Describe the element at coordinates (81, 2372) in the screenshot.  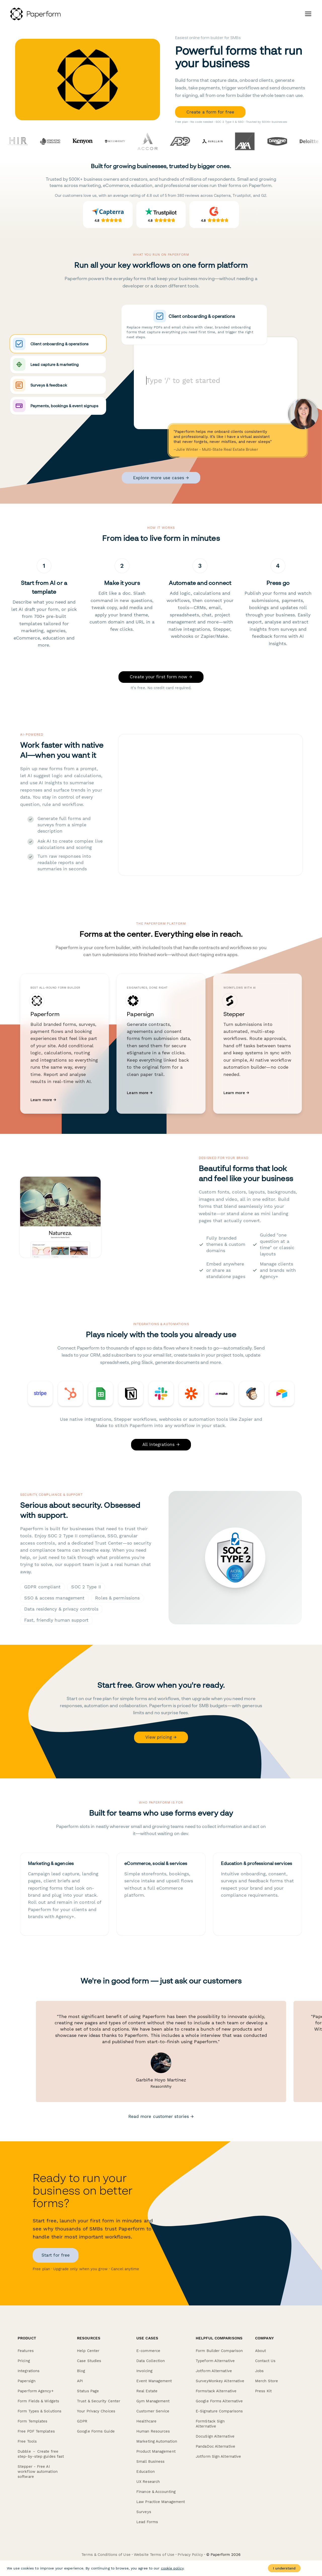
I see `Blog` at that location.